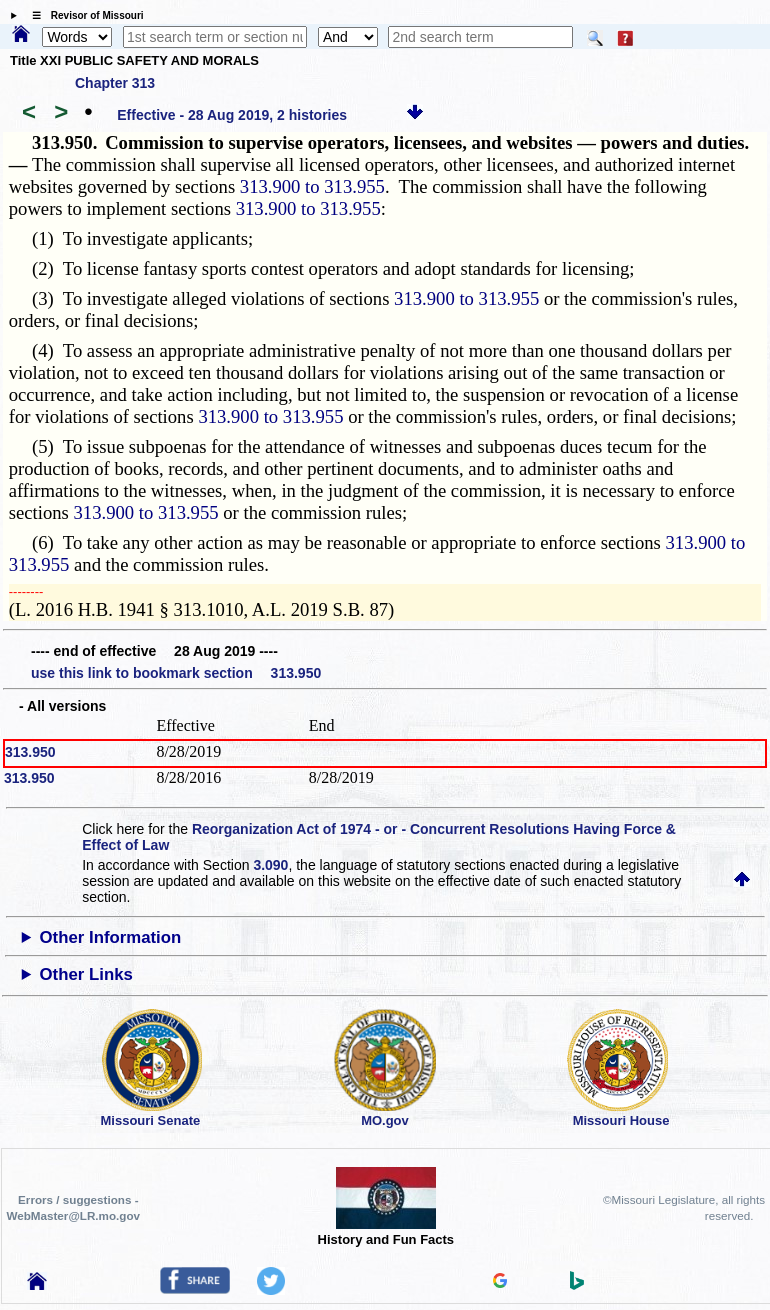  What do you see at coordinates (30, 752) in the screenshot?
I see `313.950` at bounding box center [30, 752].